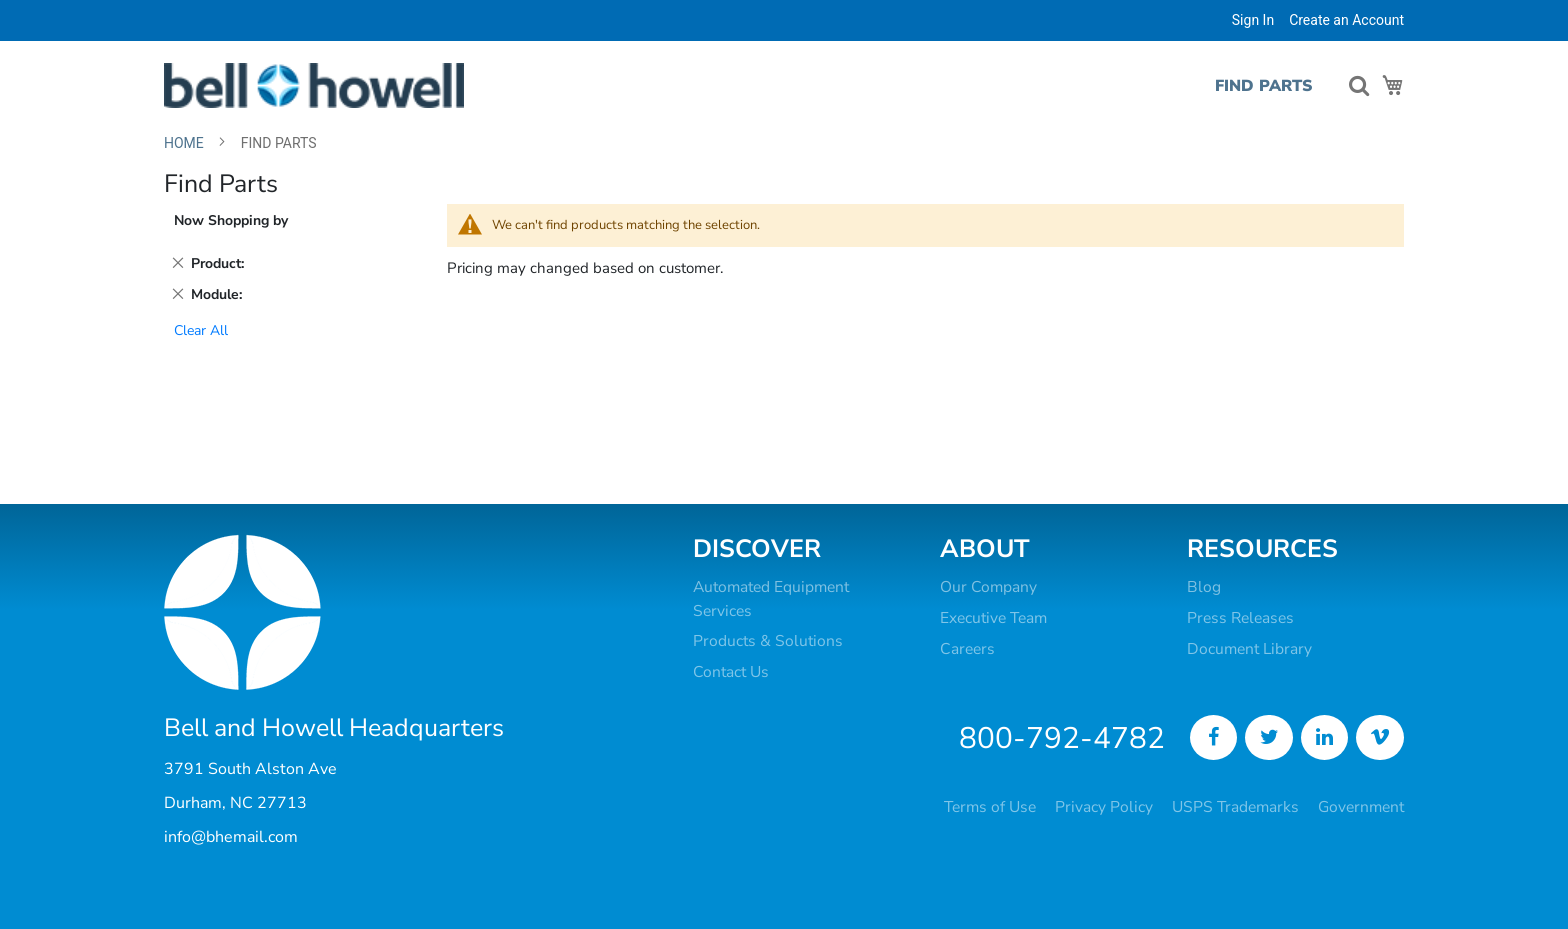 This screenshot has width=1568, height=929. Describe the element at coordinates (1346, 20) in the screenshot. I see `Create an Account` at that location.